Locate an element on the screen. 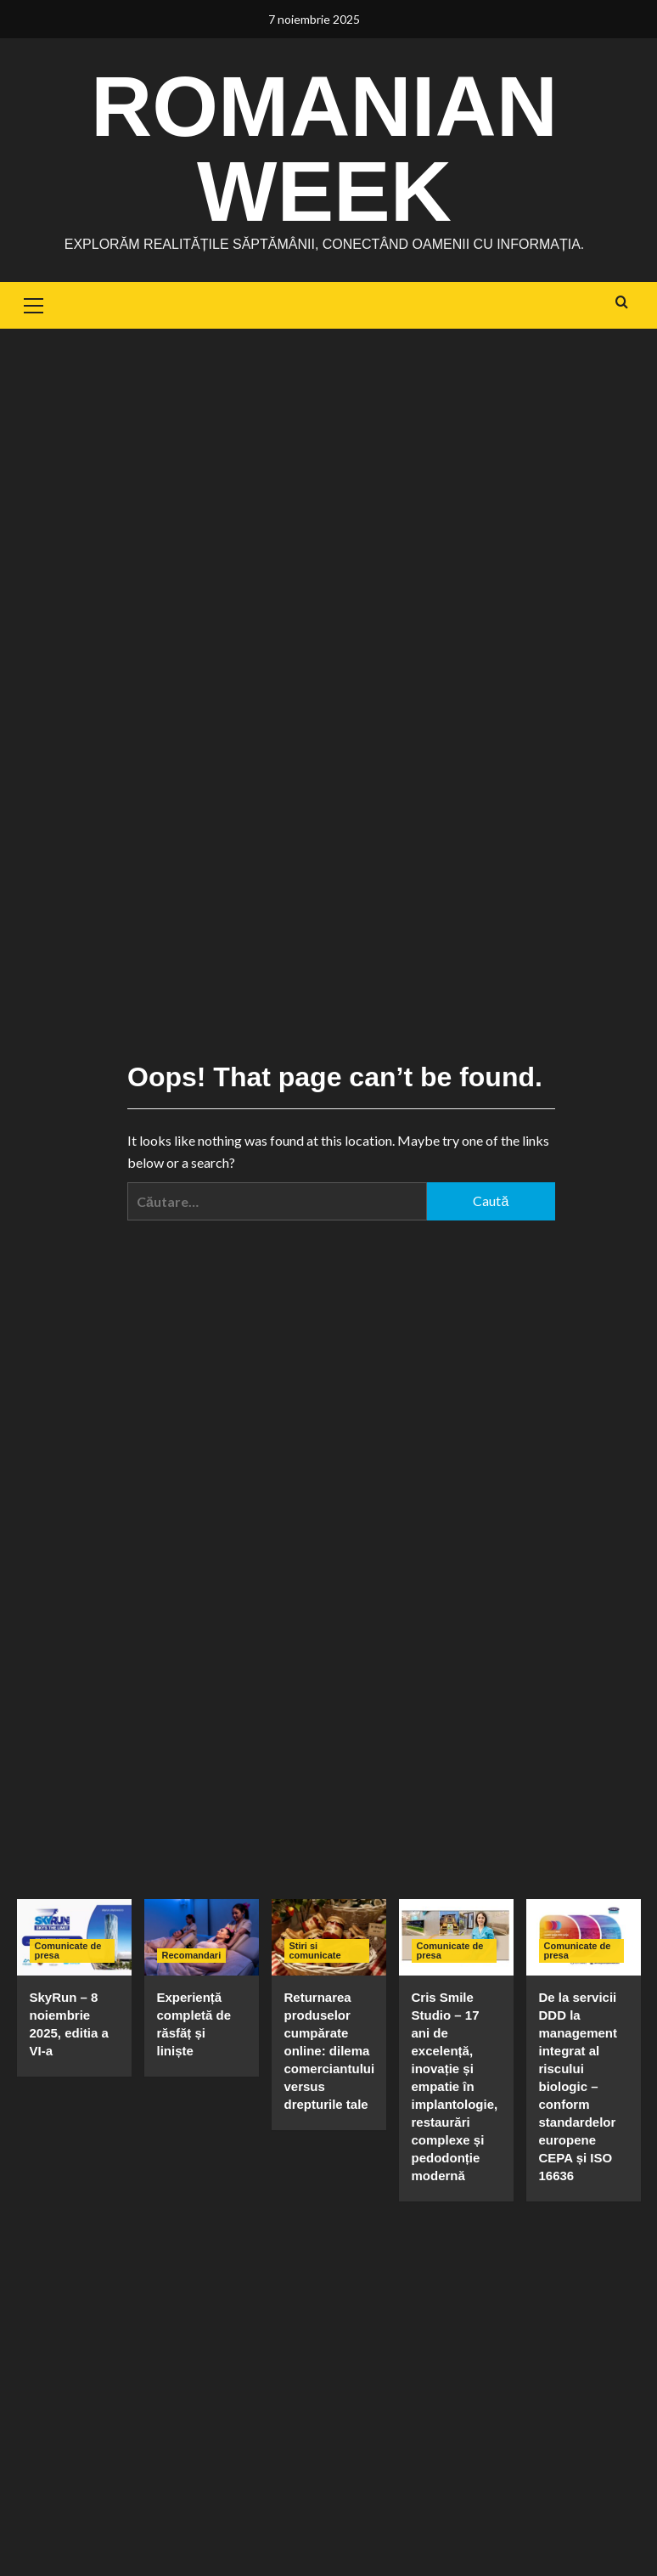  Stiri si comunicate [View all posts in Stiri si comunicate] is located at coordinates (315, 1950).